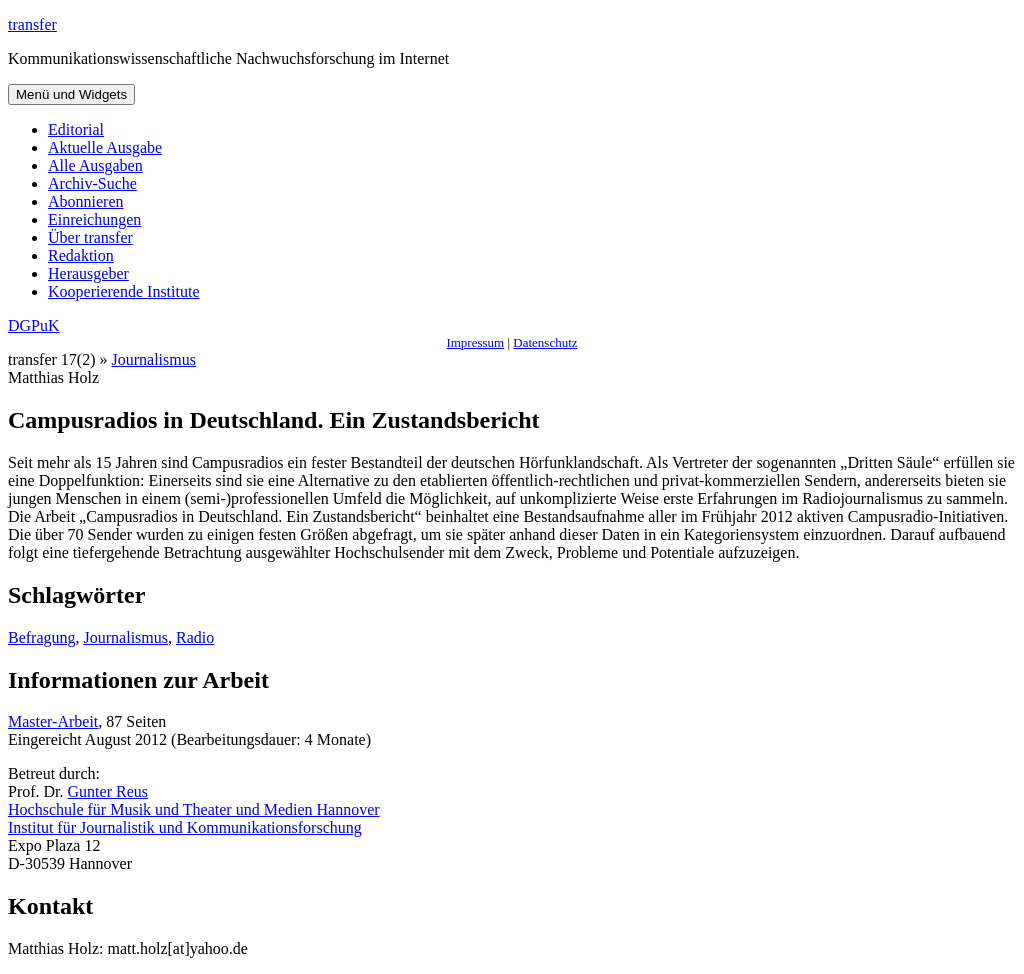  I want to click on Alle Ausgaben, so click(95, 165).